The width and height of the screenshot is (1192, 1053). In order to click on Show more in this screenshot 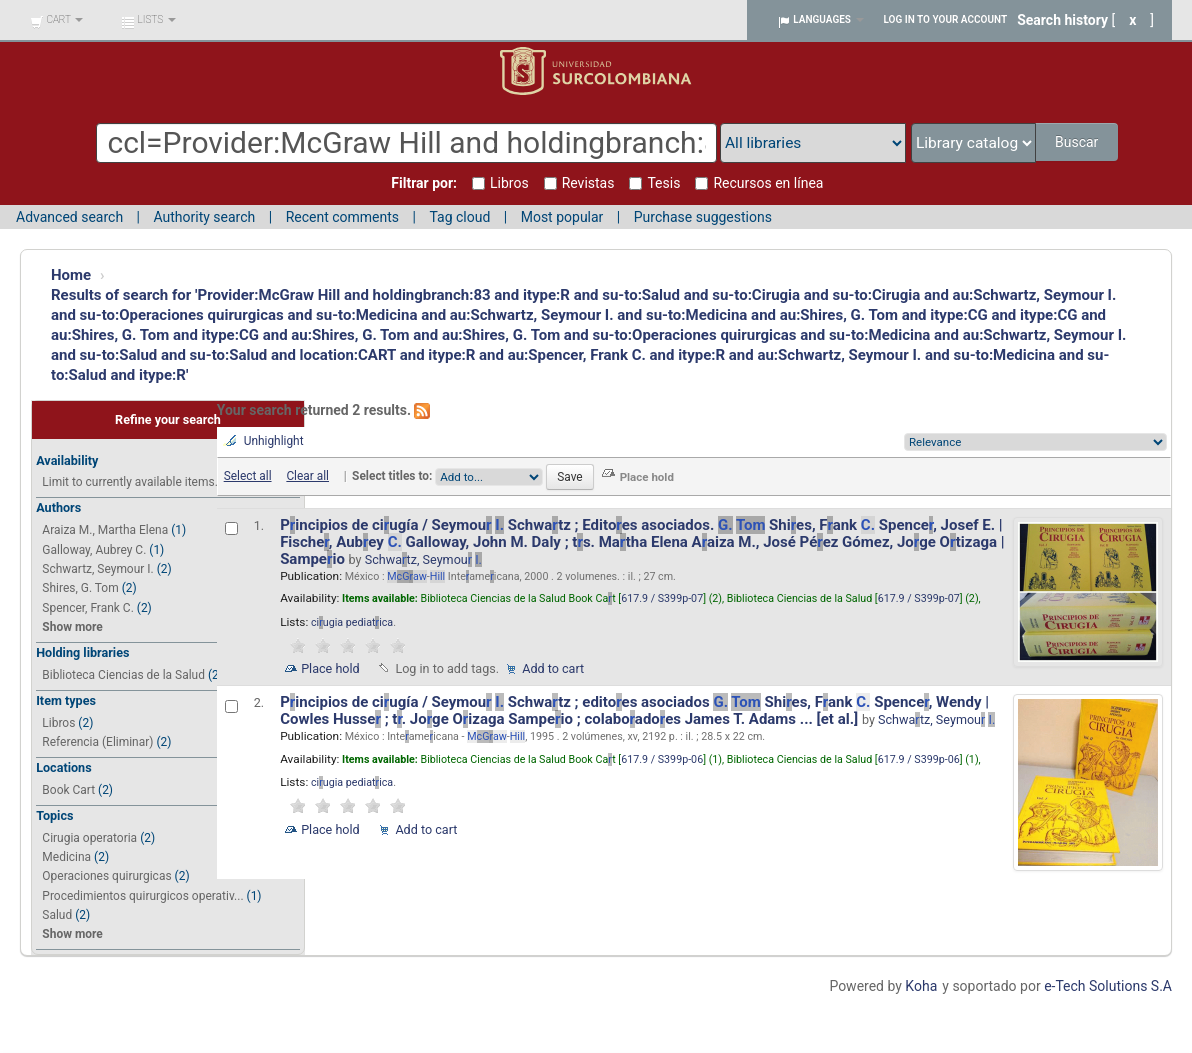, I will do `click(72, 627)`.